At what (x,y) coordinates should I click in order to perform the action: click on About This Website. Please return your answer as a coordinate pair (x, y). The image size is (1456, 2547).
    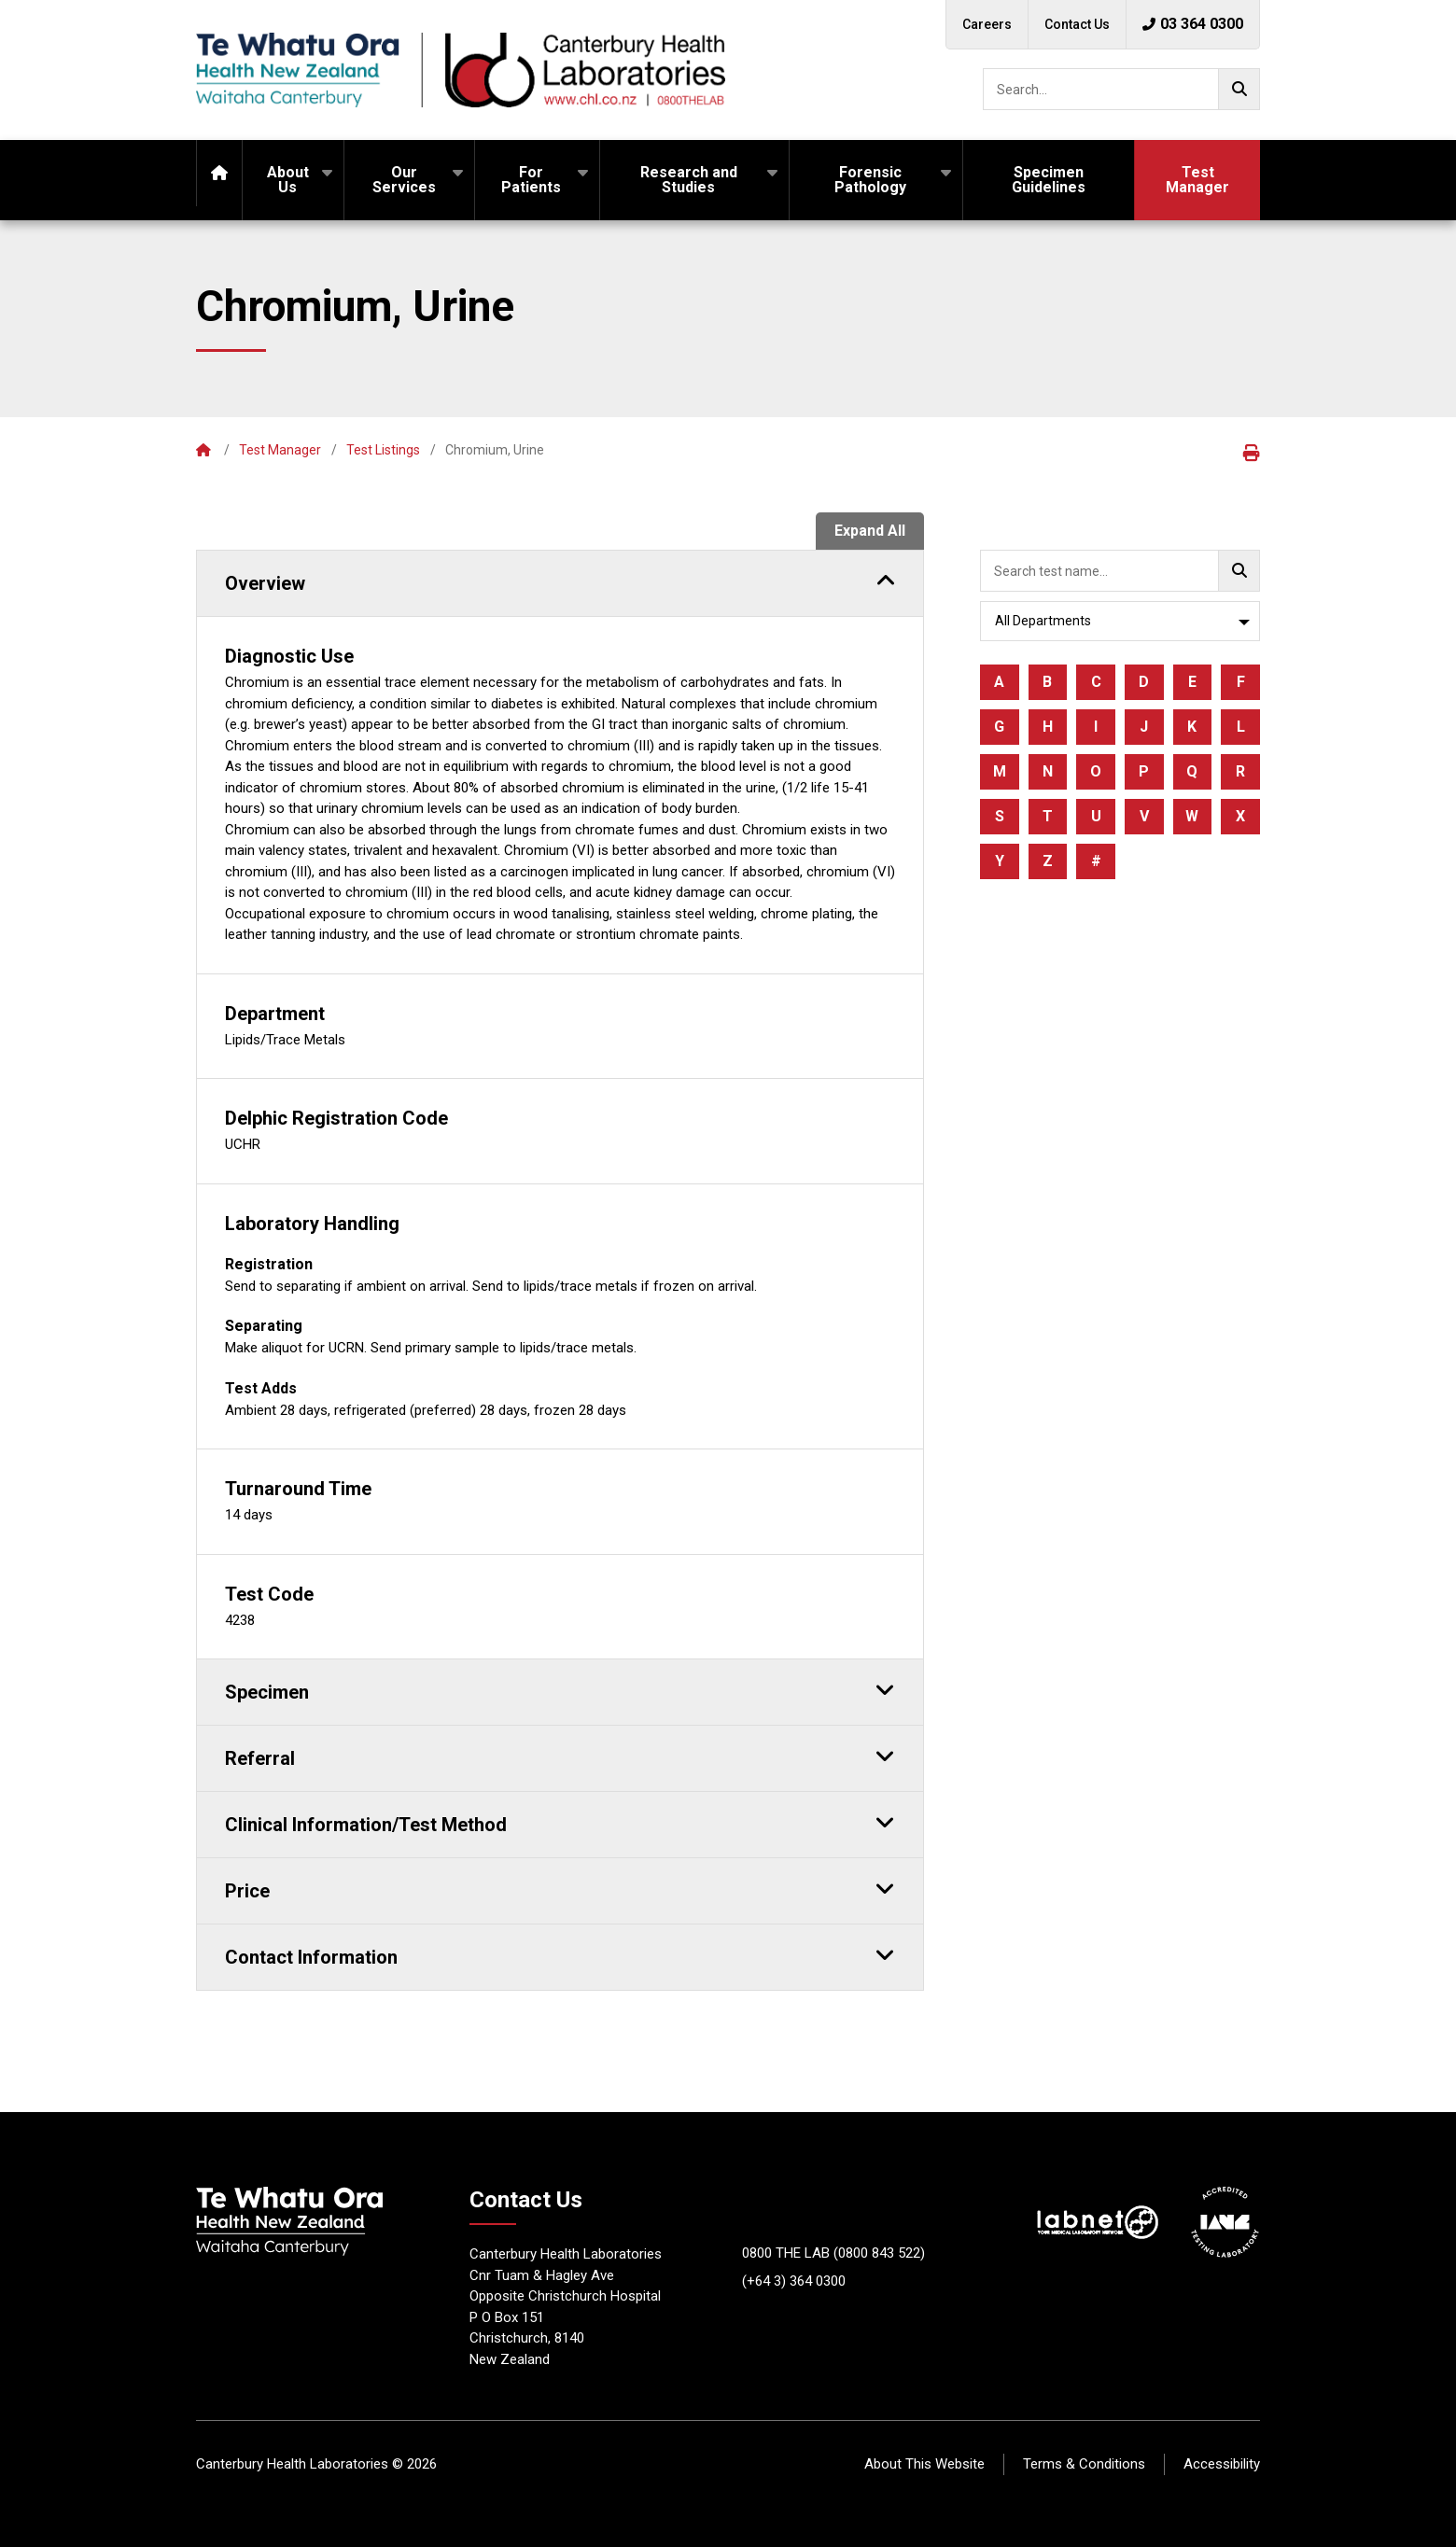
    Looking at the image, I should click on (924, 2464).